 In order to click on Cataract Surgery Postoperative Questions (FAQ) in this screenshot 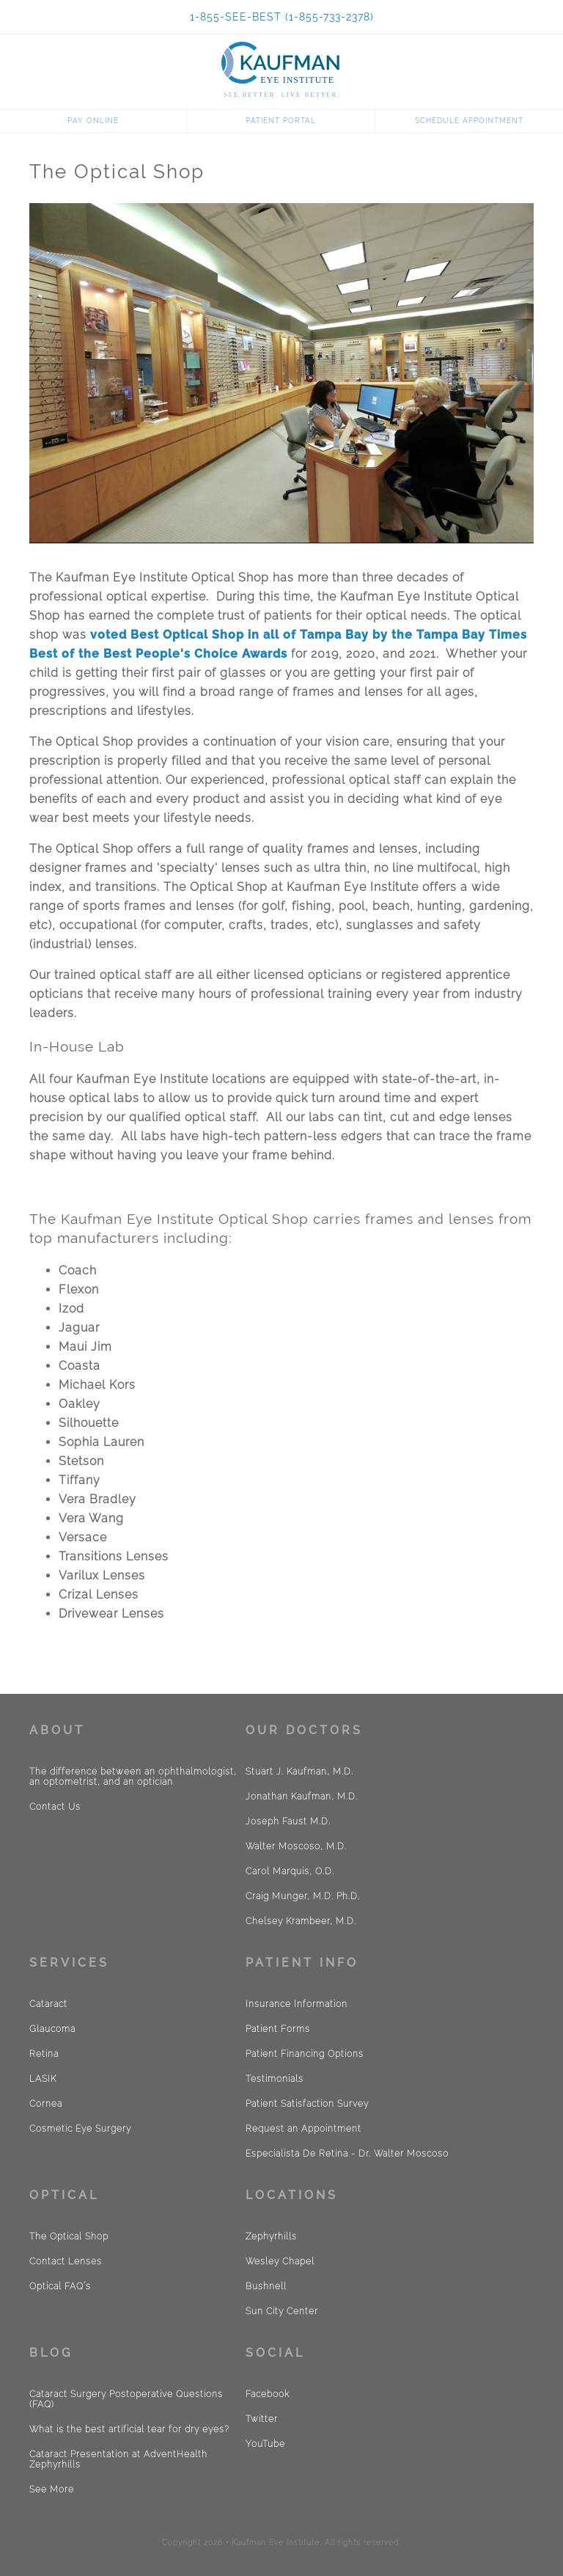, I will do `click(126, 2399)`.